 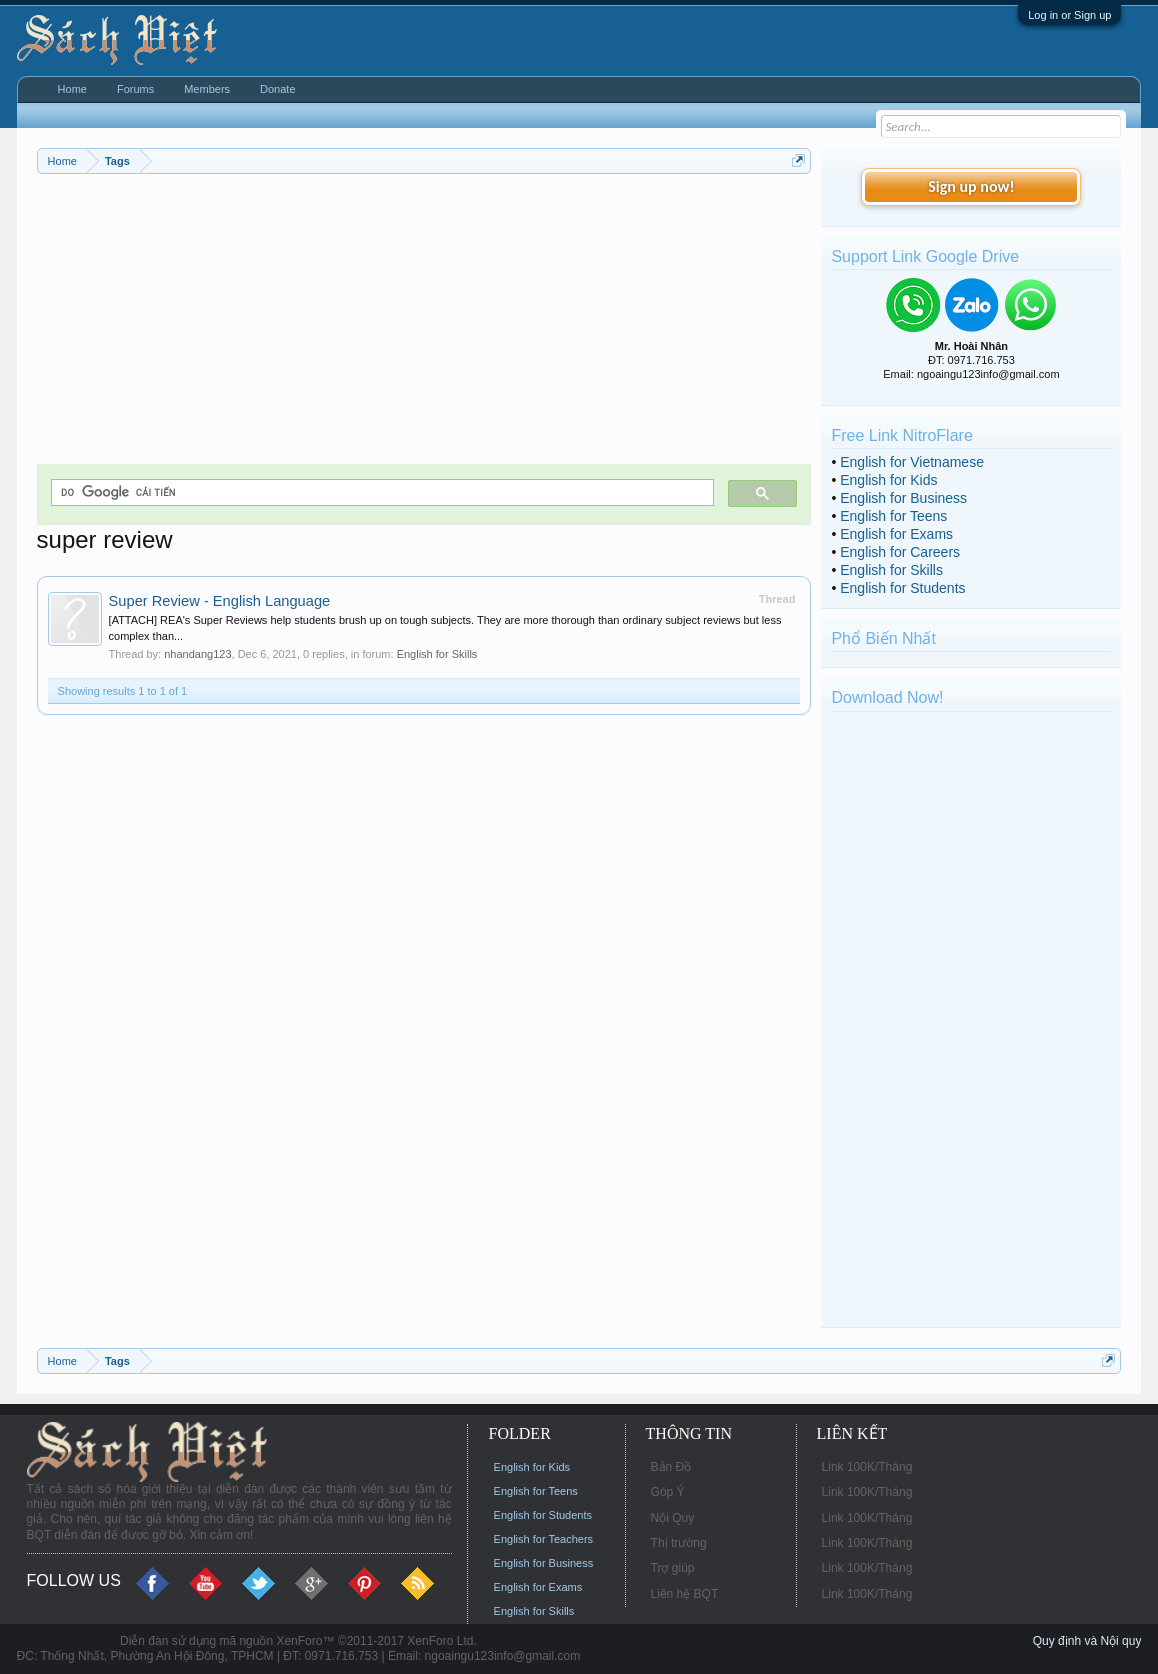 I want to click on English for Kids, so click(x=888, y=480).